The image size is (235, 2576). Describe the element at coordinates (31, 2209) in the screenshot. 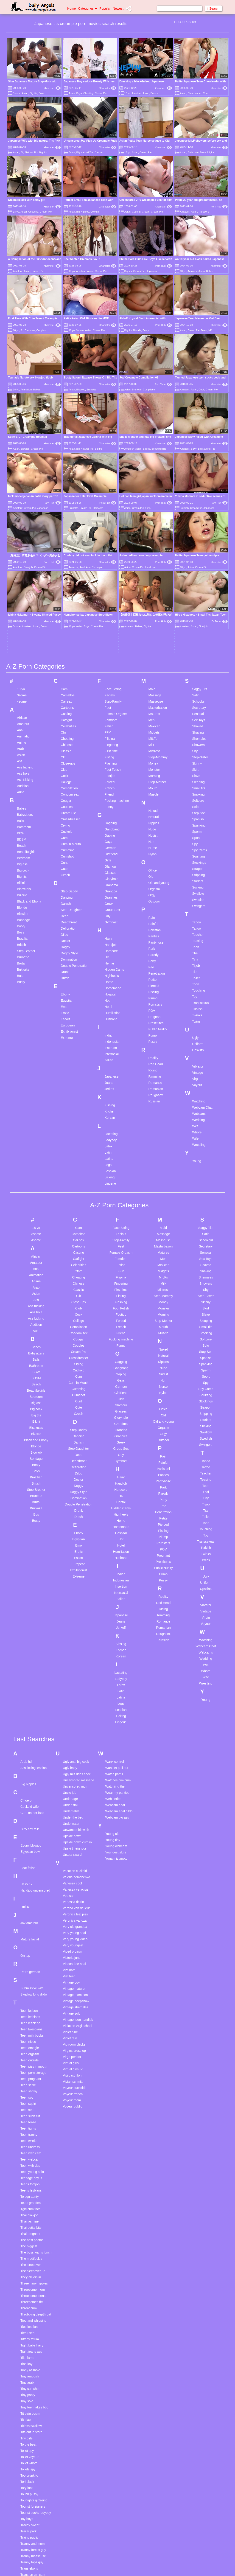

I see `Tight jeans ass` at that location.